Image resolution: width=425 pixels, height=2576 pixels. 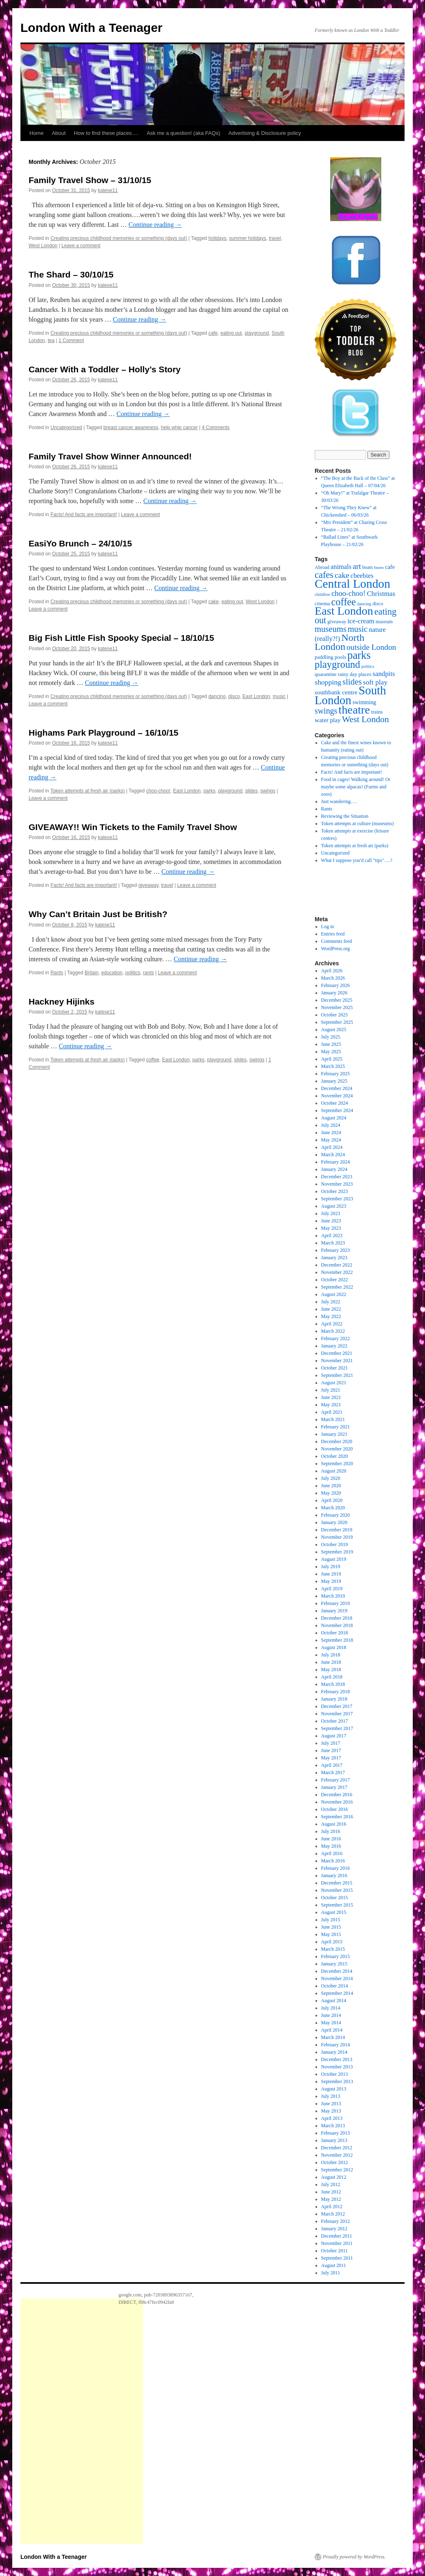 I want to click on January 2015, so click(x=334, y=1964).